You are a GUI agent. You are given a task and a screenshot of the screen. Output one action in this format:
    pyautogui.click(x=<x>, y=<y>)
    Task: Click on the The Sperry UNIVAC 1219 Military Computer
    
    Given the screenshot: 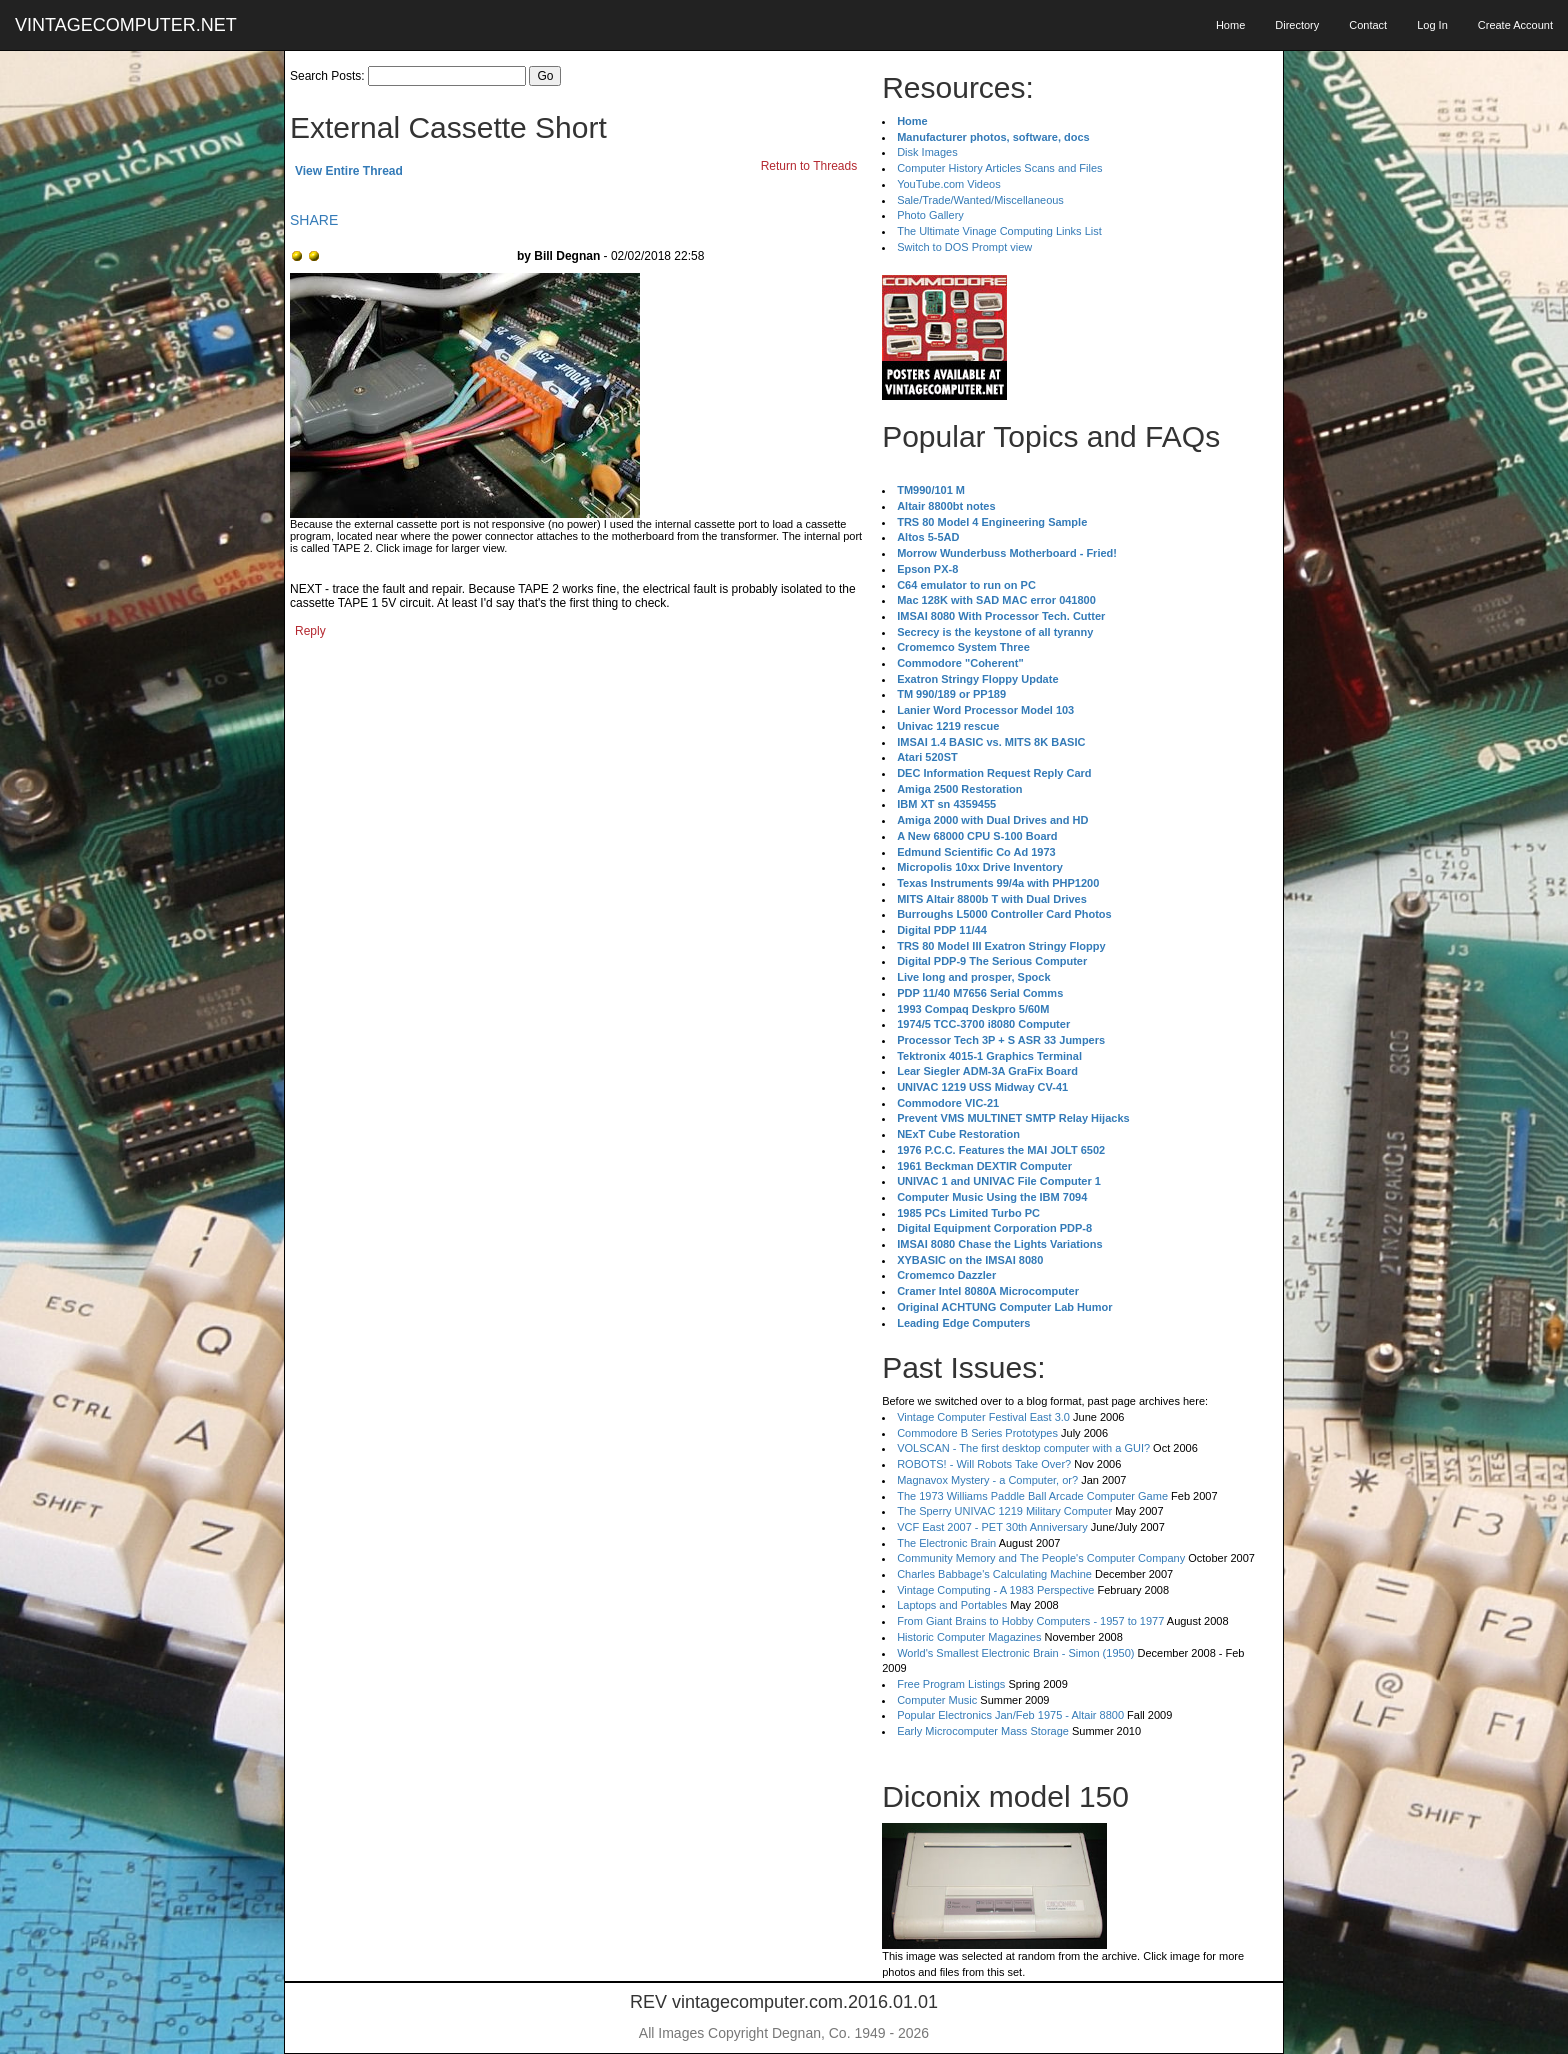 What is the action you would take?
    pyautogui.click(x=1004, y=1511)
    